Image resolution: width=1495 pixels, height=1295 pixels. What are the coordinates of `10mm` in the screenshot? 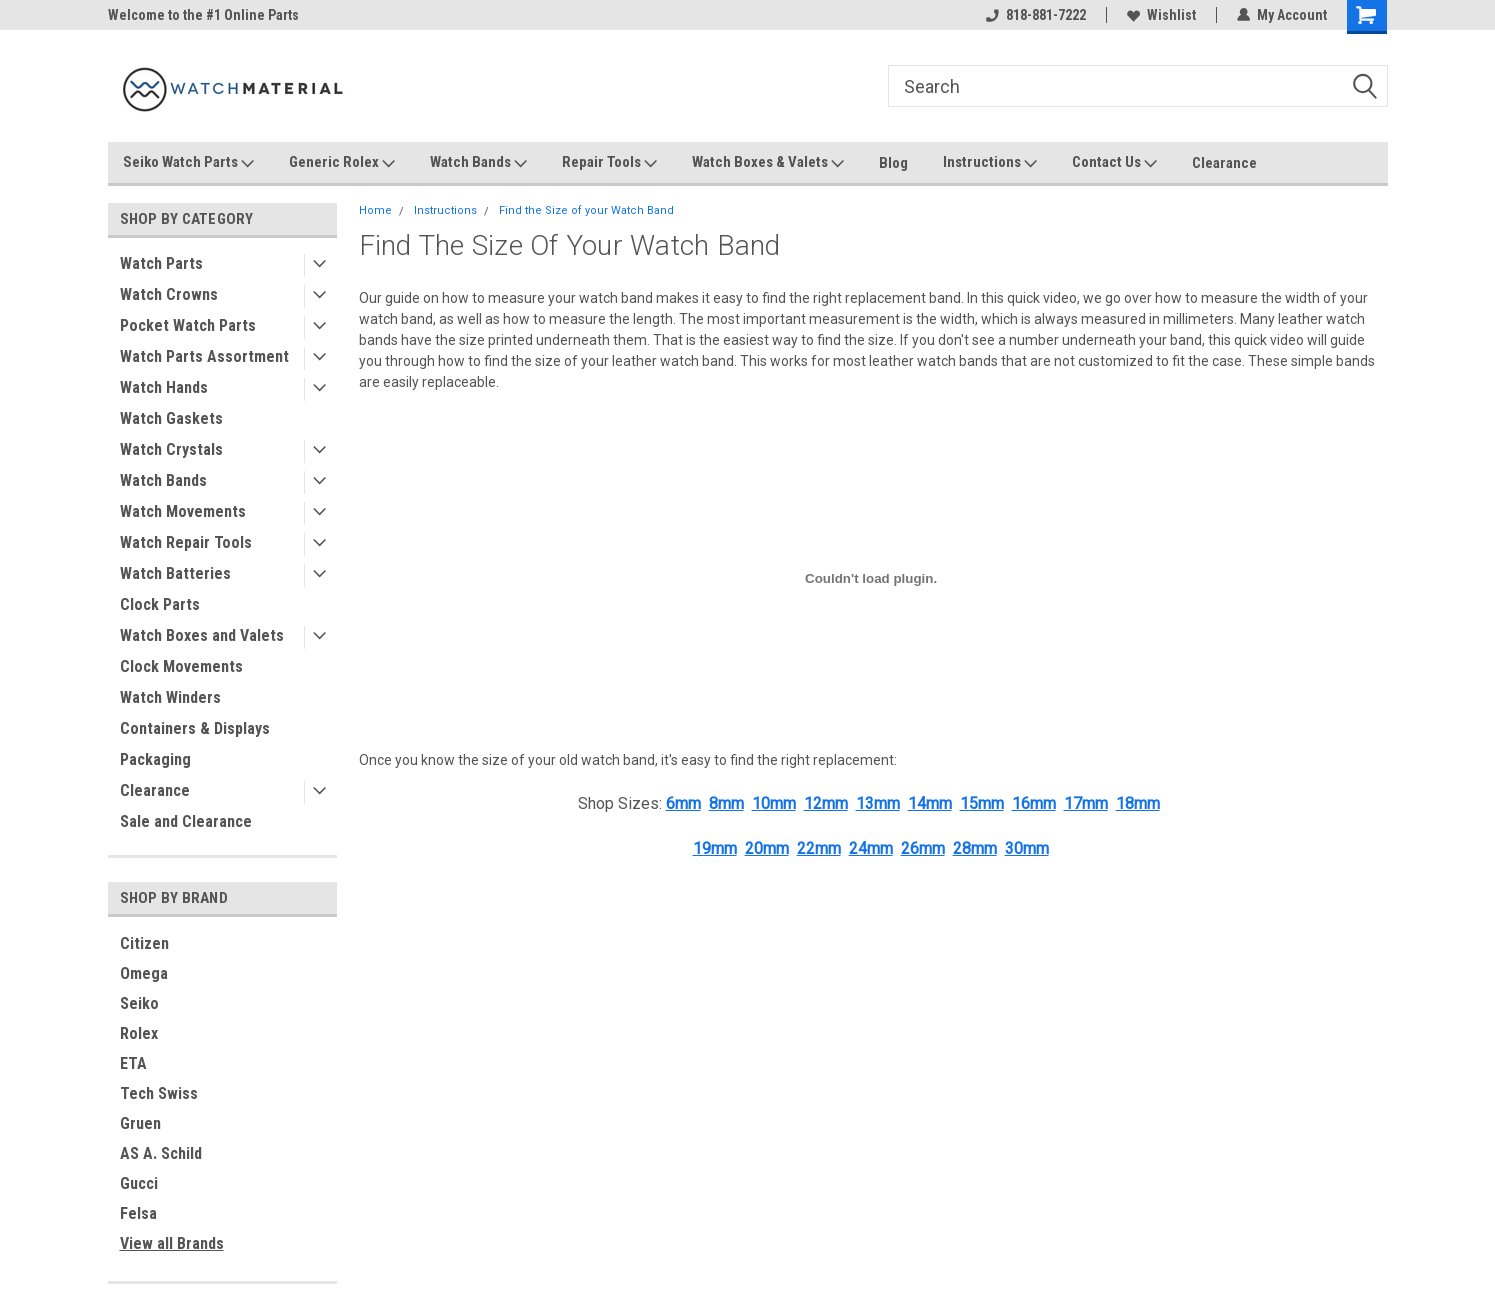 It's located at (774, 803).